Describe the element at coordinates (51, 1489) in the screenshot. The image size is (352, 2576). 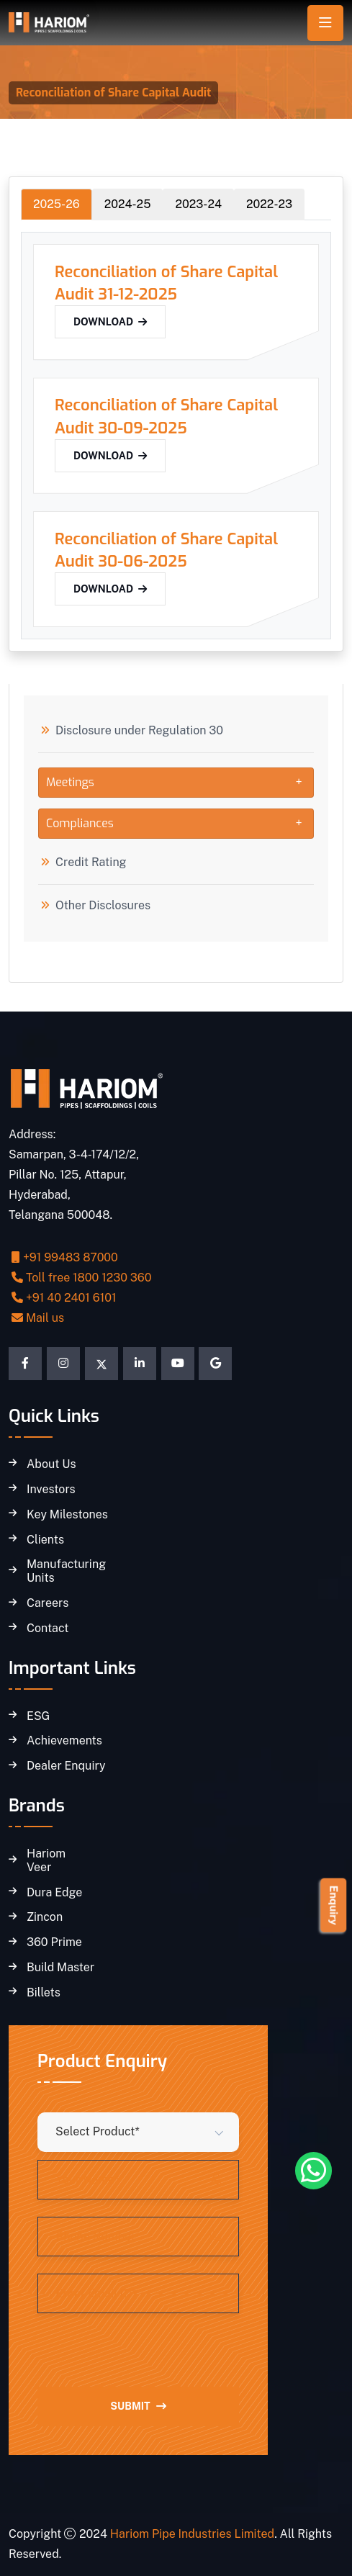
I see `Investors` at that location.